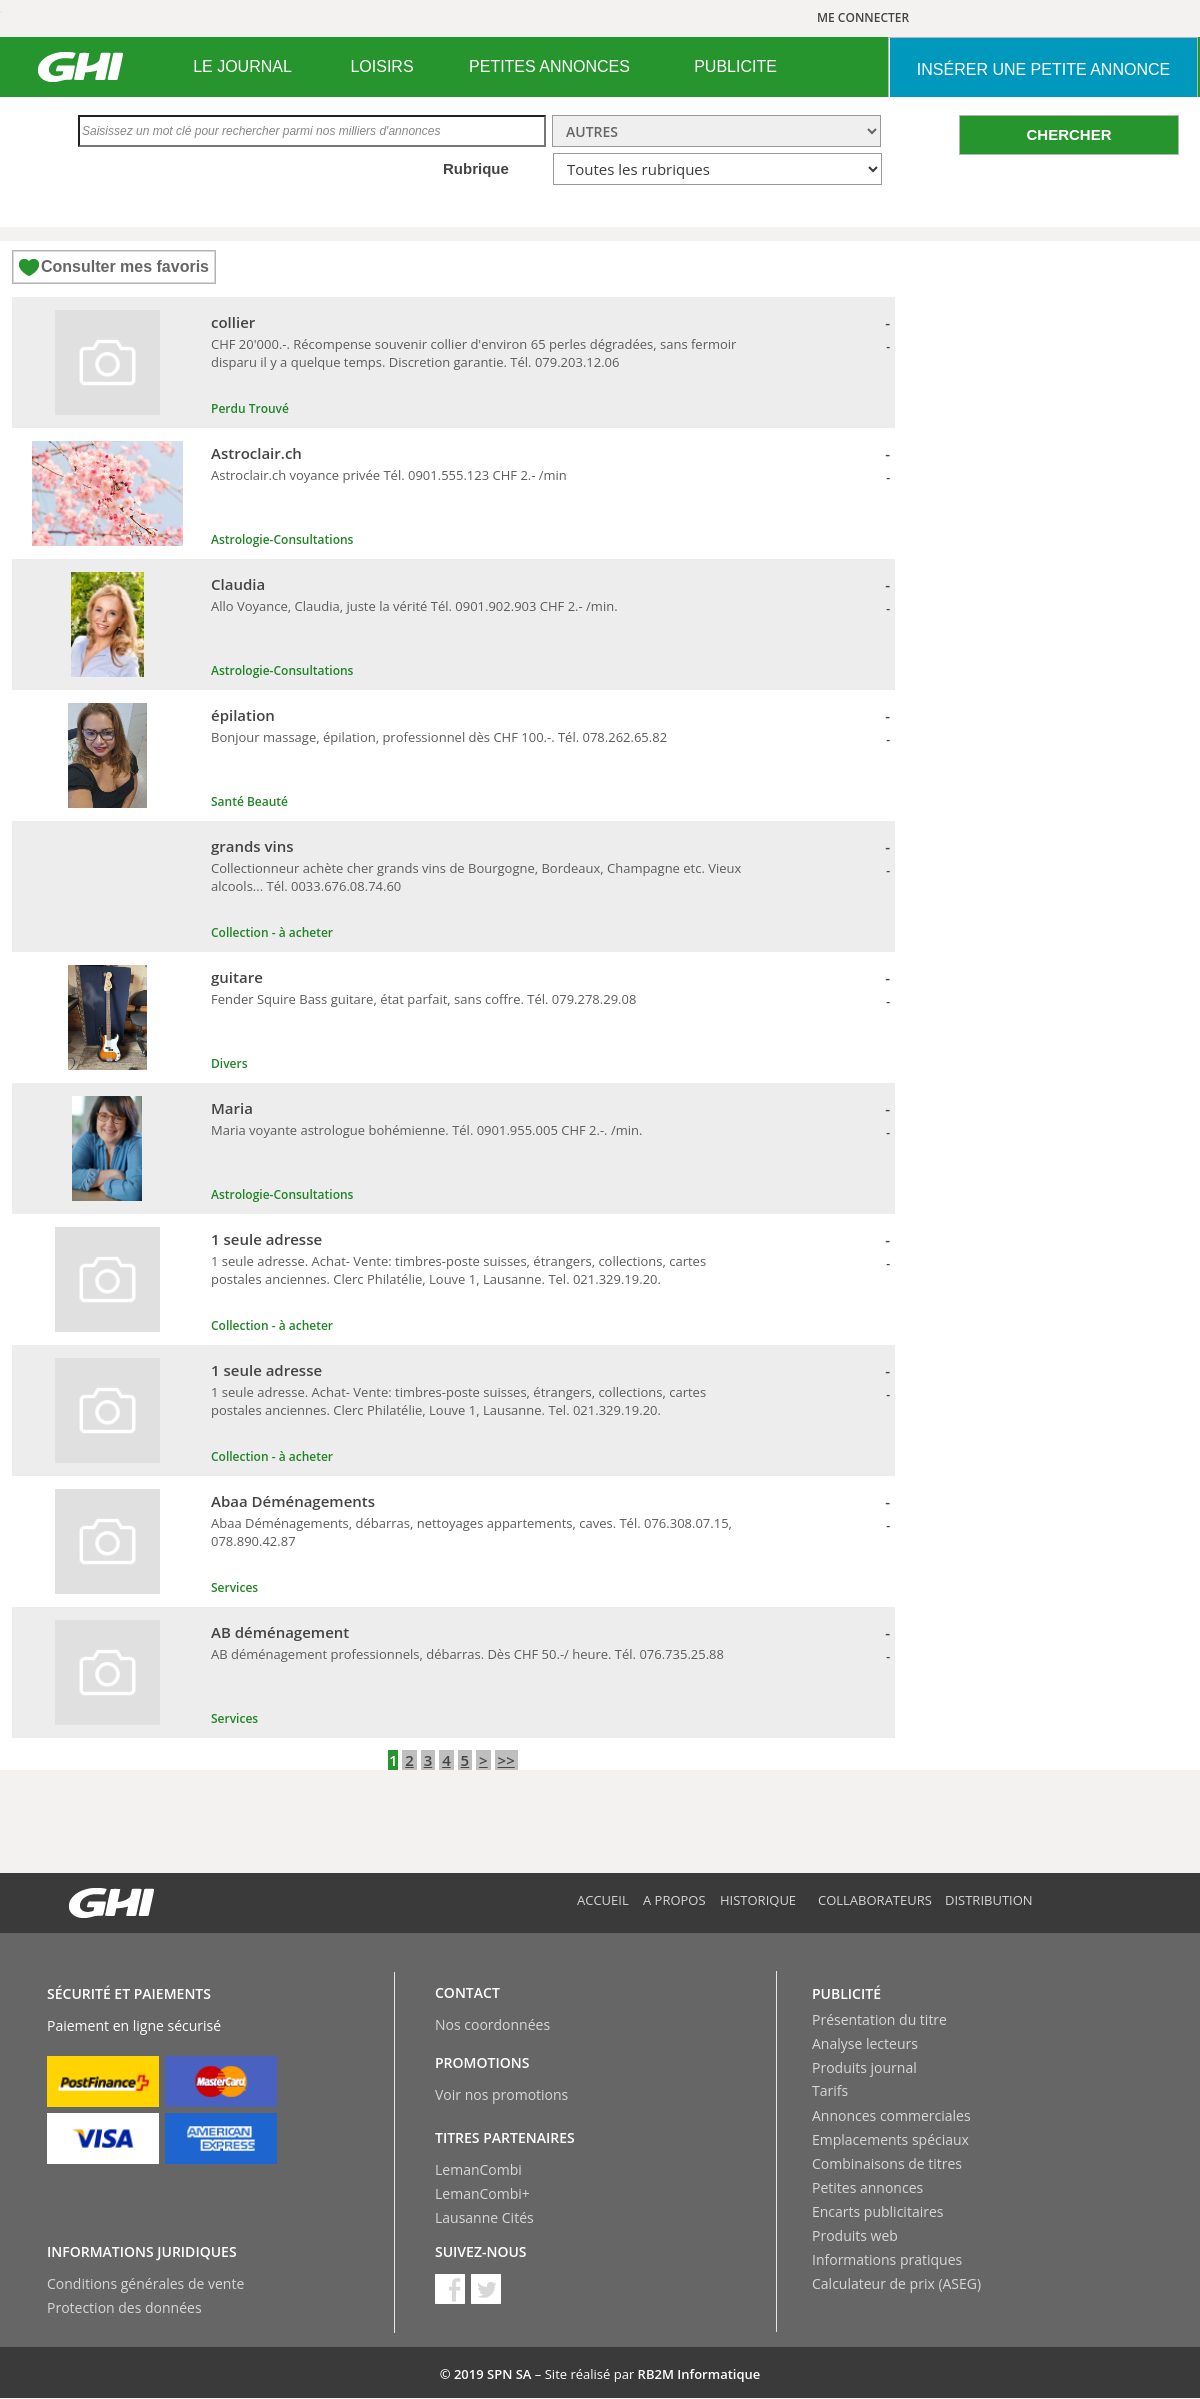  I want to click on Présentation du titre, so click(879, 2019).